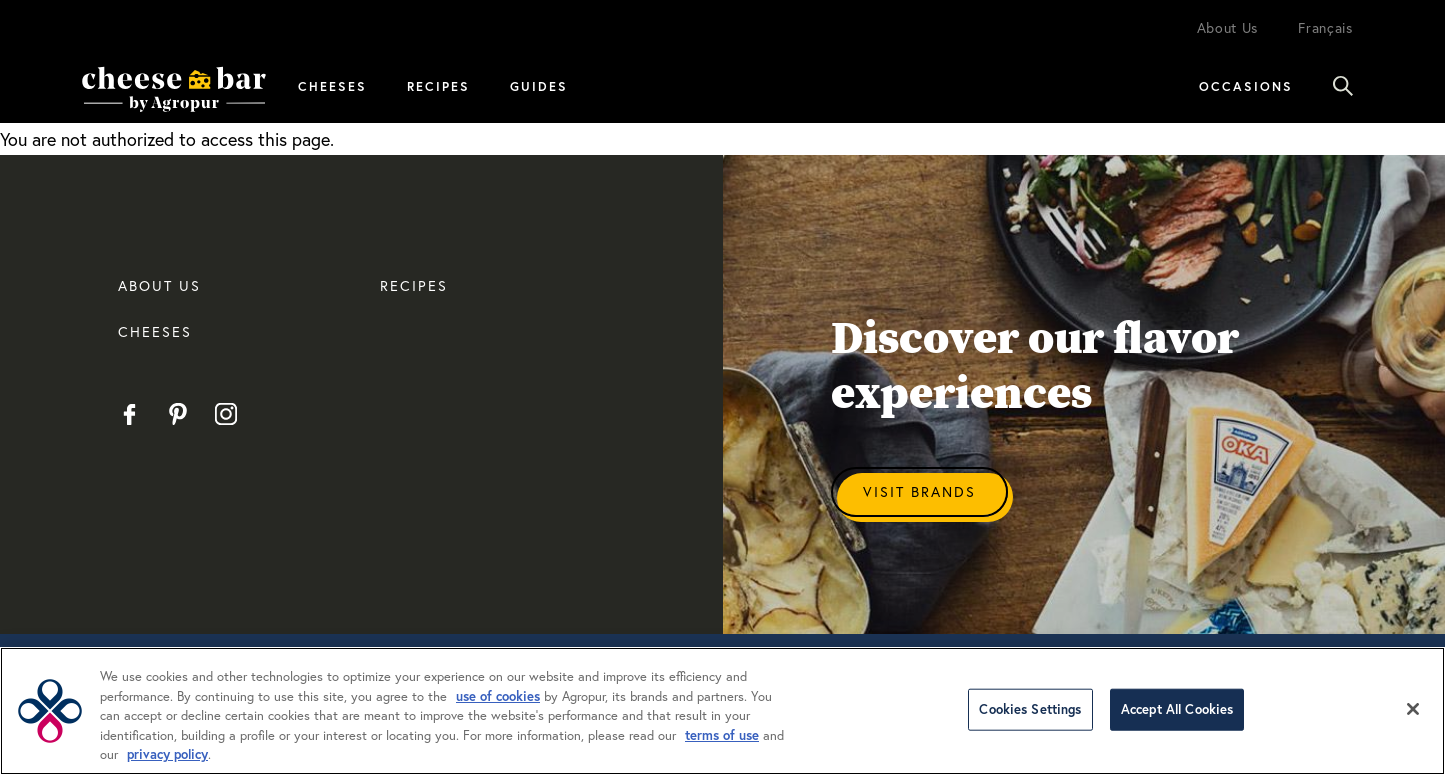  I want to click on Recipes, so click(438, 86).